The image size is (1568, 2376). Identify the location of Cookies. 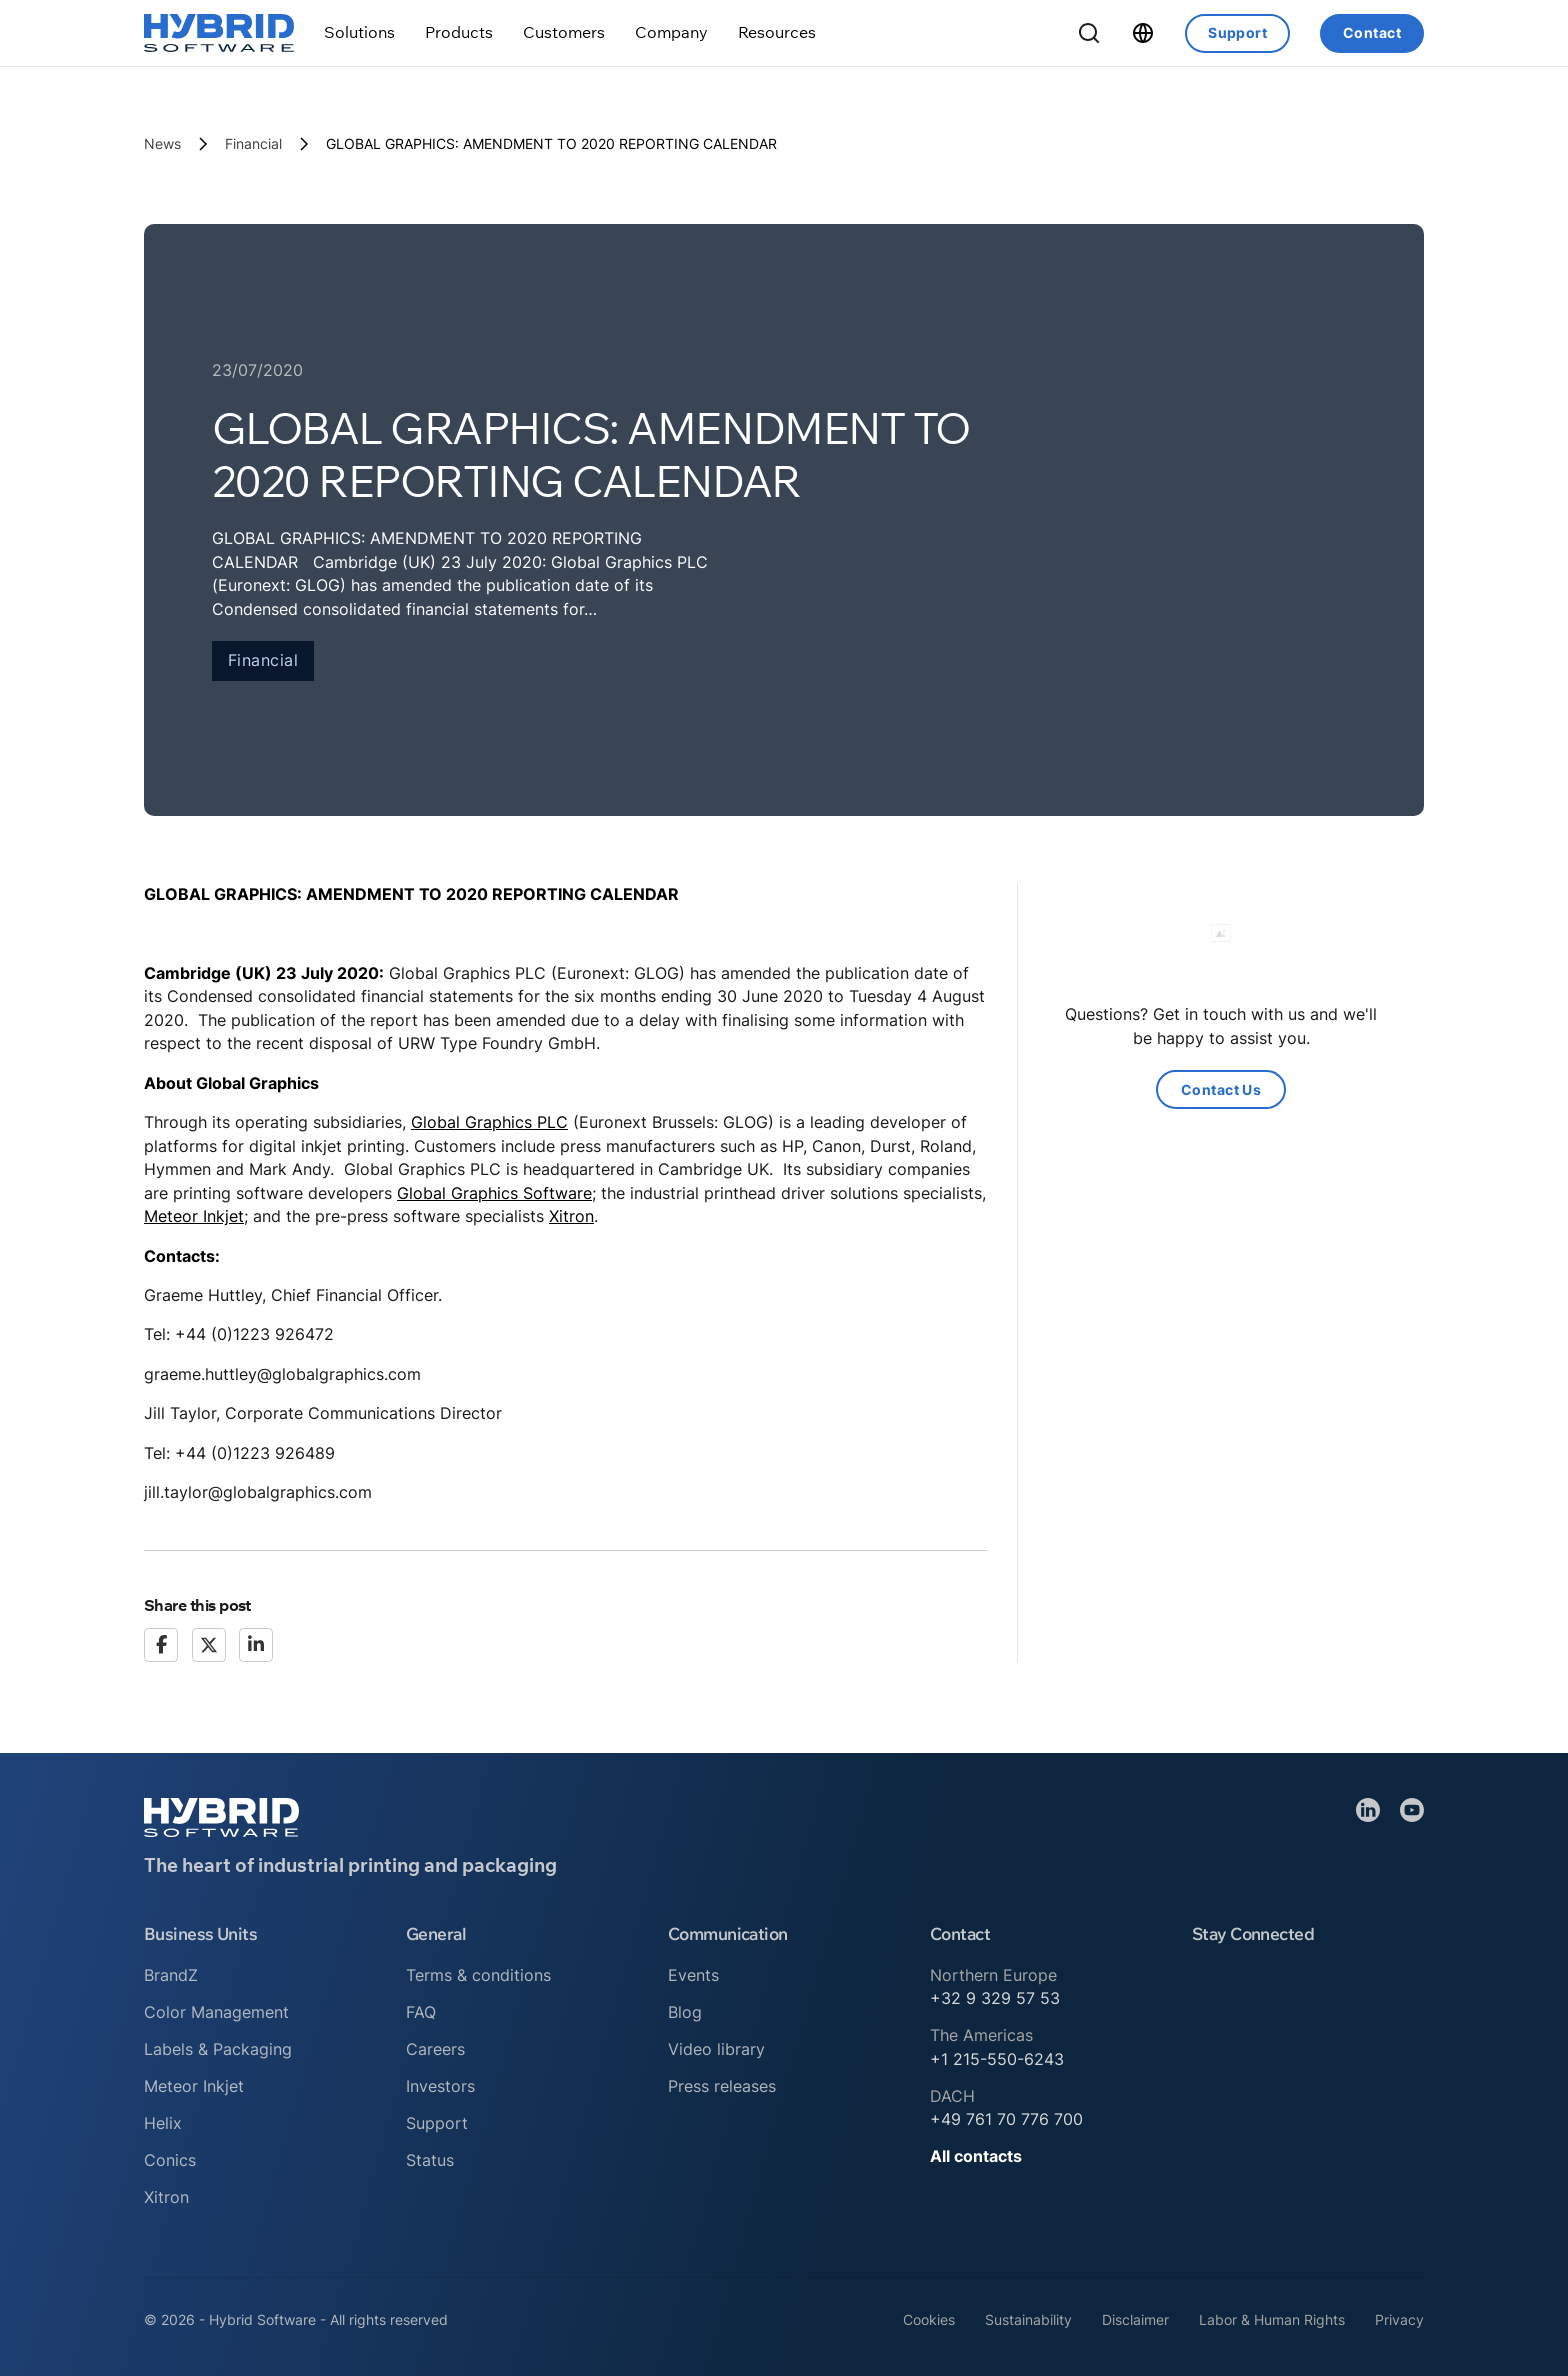
(929, 2319).